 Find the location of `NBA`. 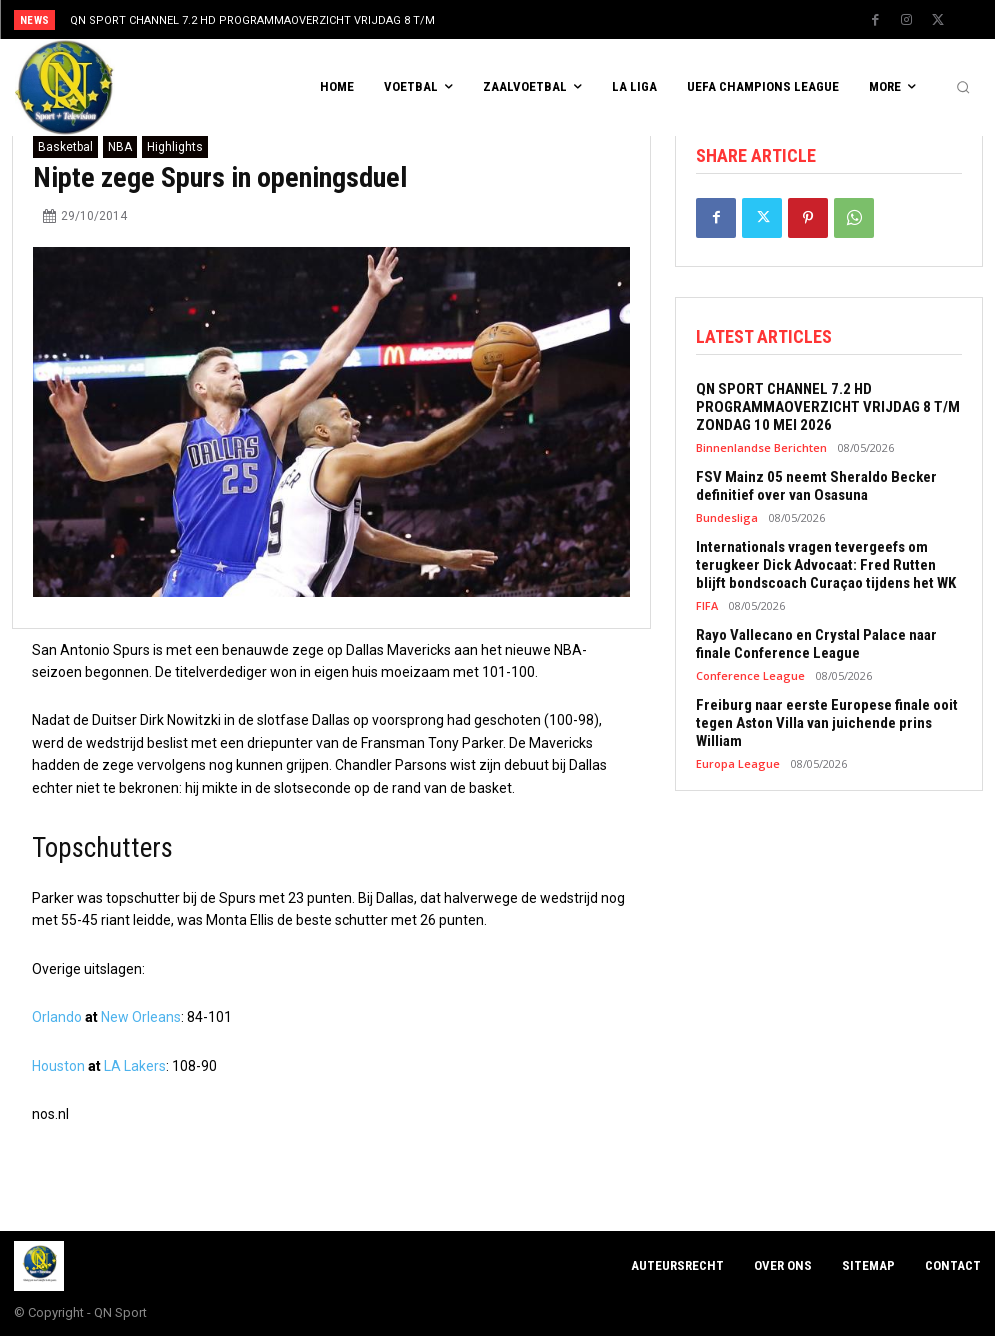

NBA is located at coordinates (120, 147).